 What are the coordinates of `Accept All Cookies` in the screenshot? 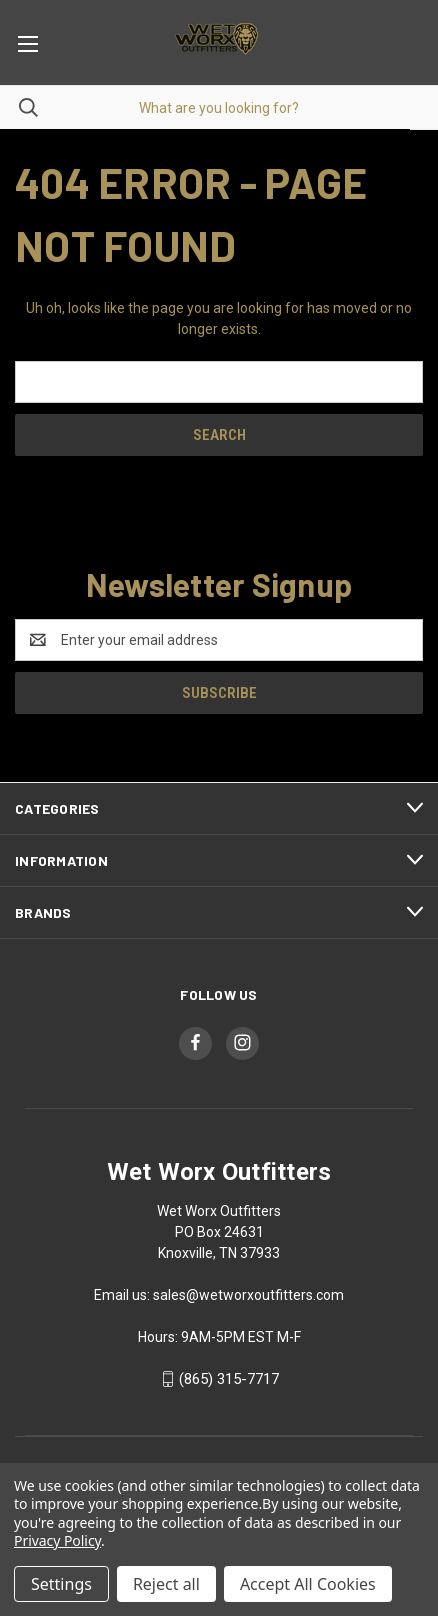 It's located at (308, 1584).